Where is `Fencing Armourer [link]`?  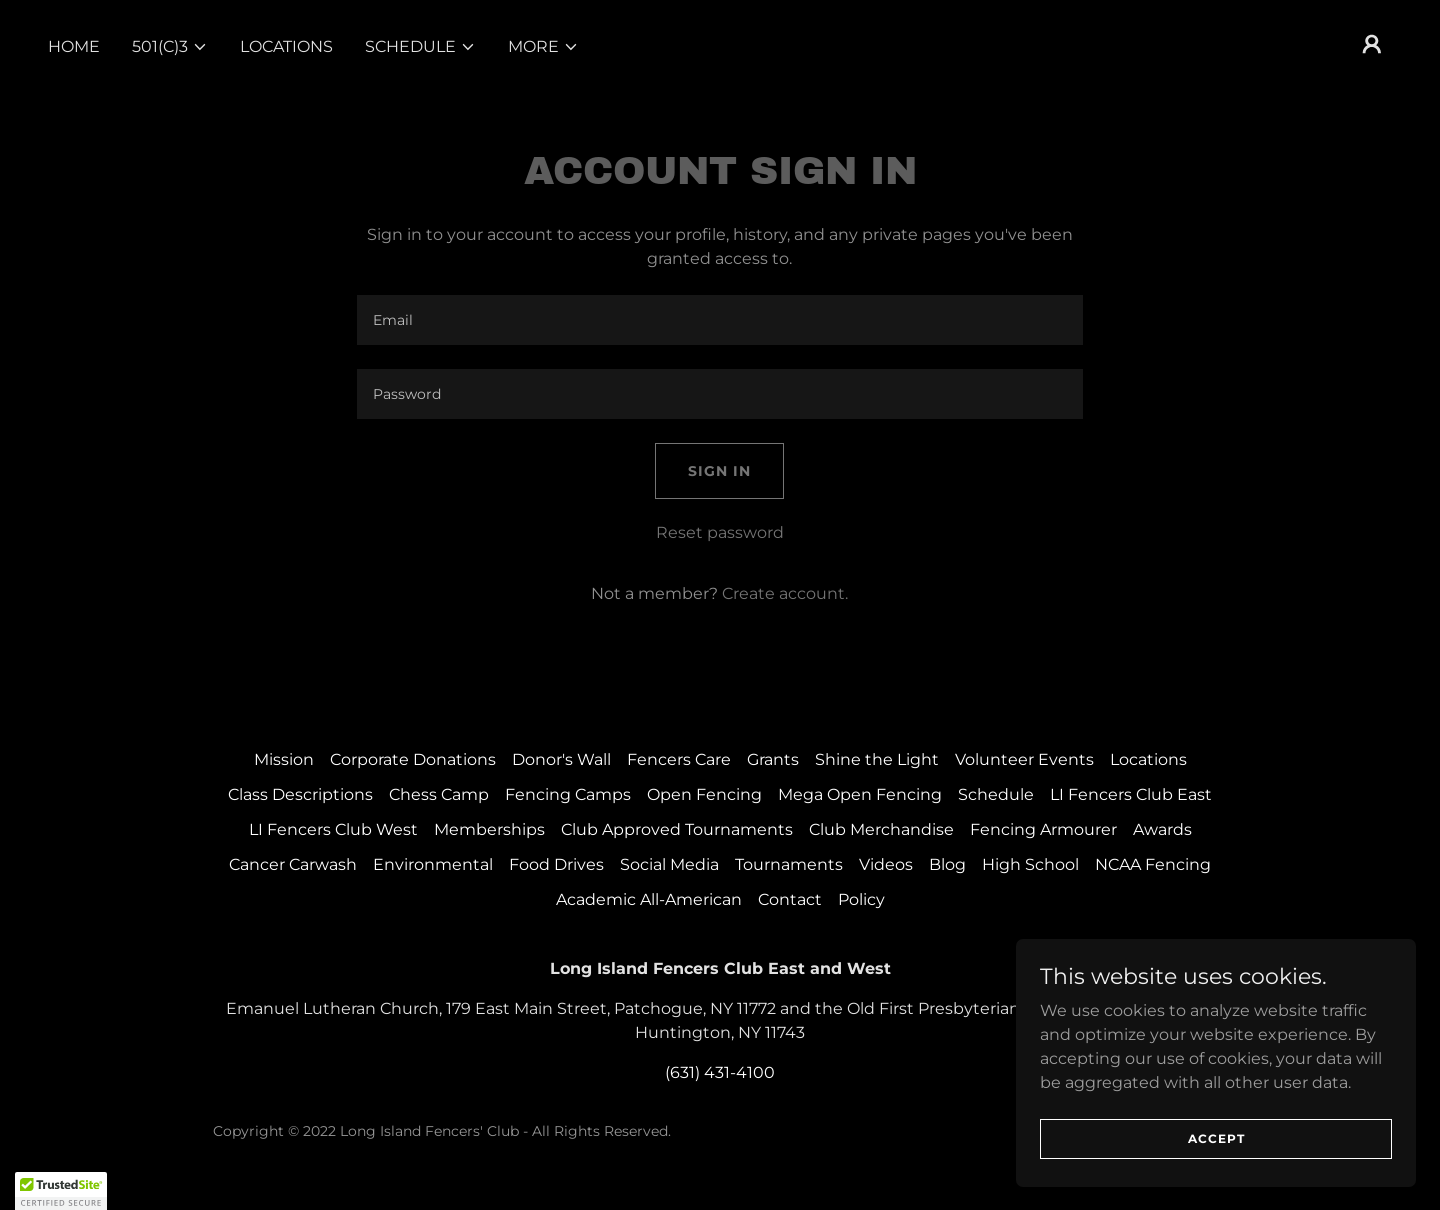 Fencing Armourer [link] is located at coordinates (1043, 829).